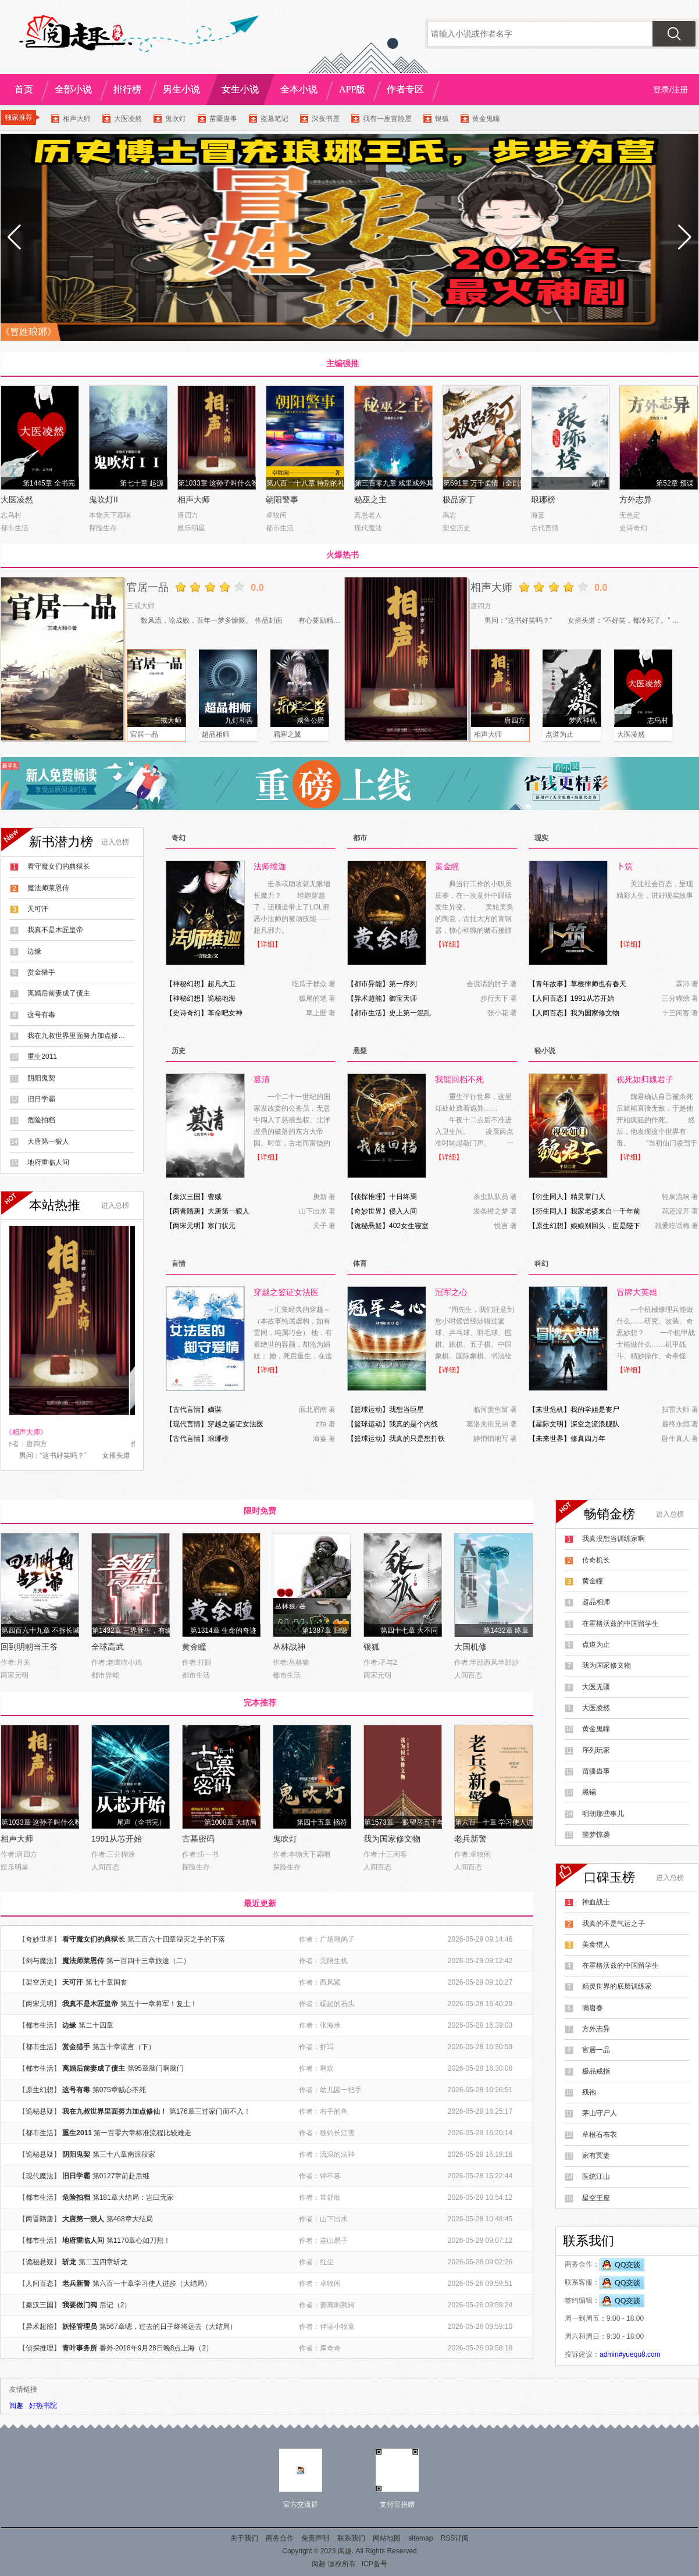 Image resolution: width=699 pixels, height=2576 pixels. Describe the element at coordinates (76, 1036) in the screenshot. I see `我在九叔世界里面努力加点修仙！` at that location.